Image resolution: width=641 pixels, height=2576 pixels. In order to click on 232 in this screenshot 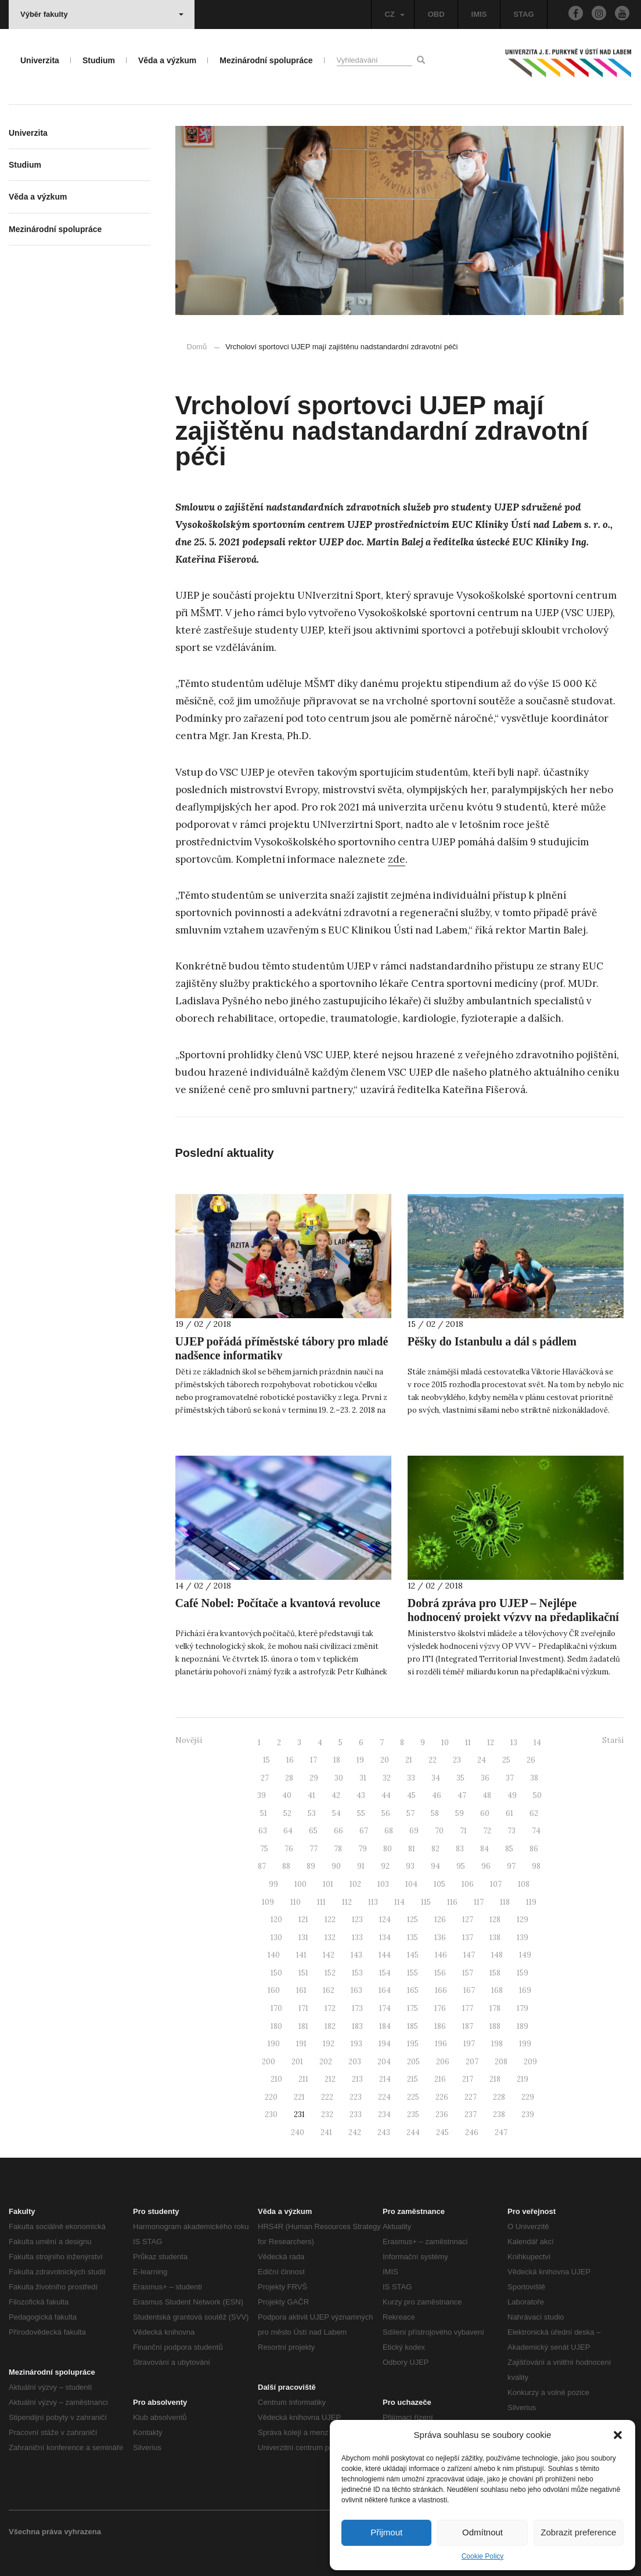, I will do `click(327, 2114)`.